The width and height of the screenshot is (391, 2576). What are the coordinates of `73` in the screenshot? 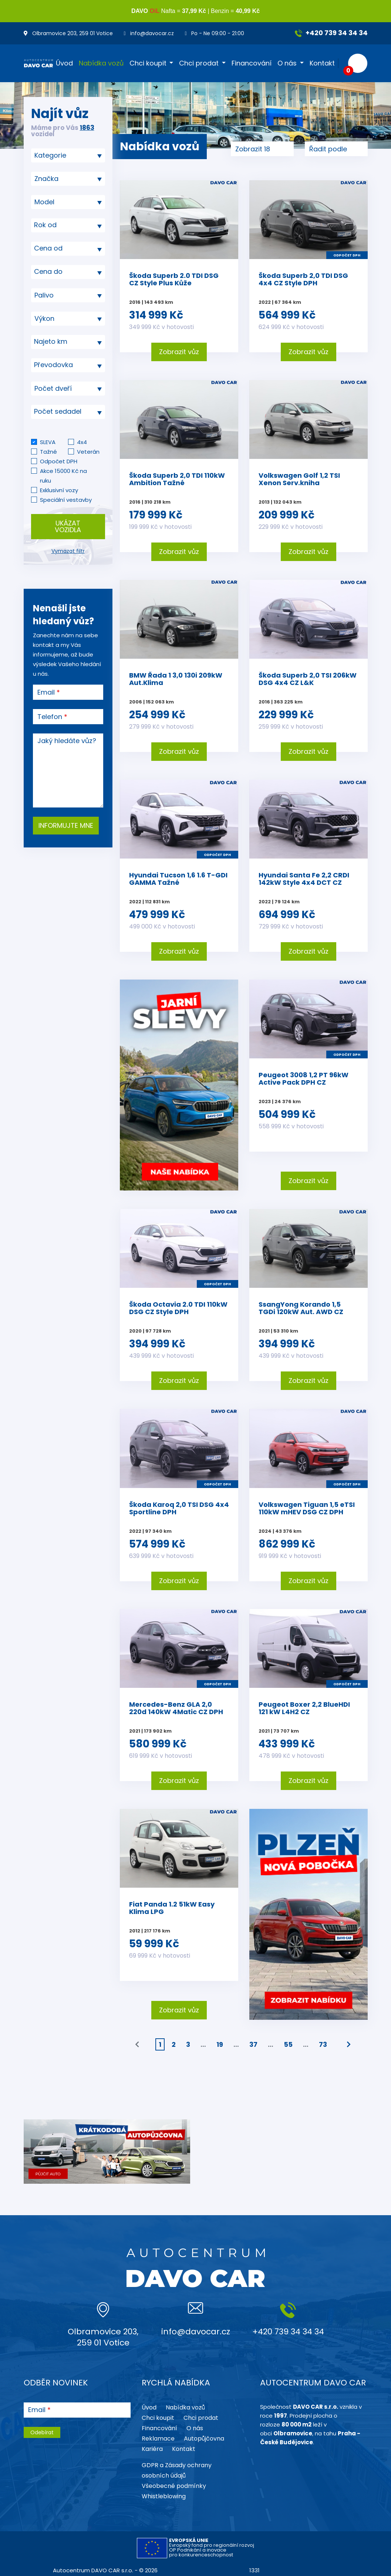 It's located at (323, 2044).